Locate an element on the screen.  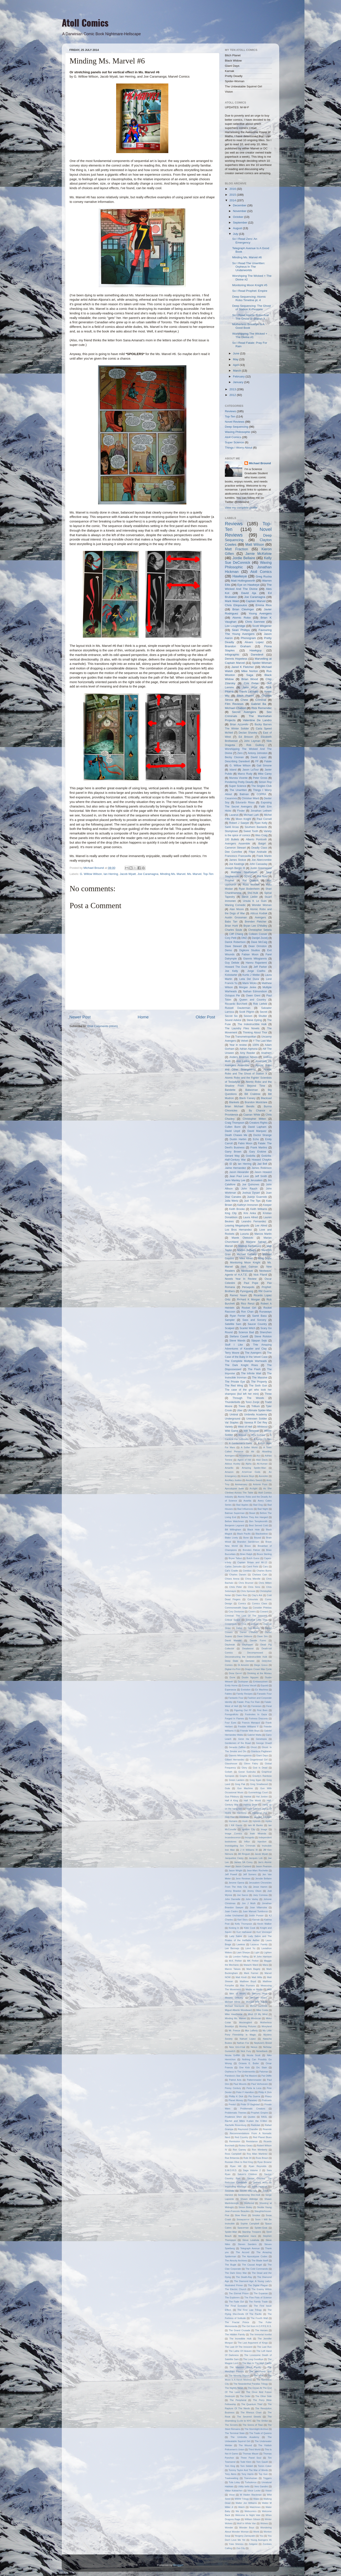
Mind Of My Mind is located at coordinates (257, 2014).